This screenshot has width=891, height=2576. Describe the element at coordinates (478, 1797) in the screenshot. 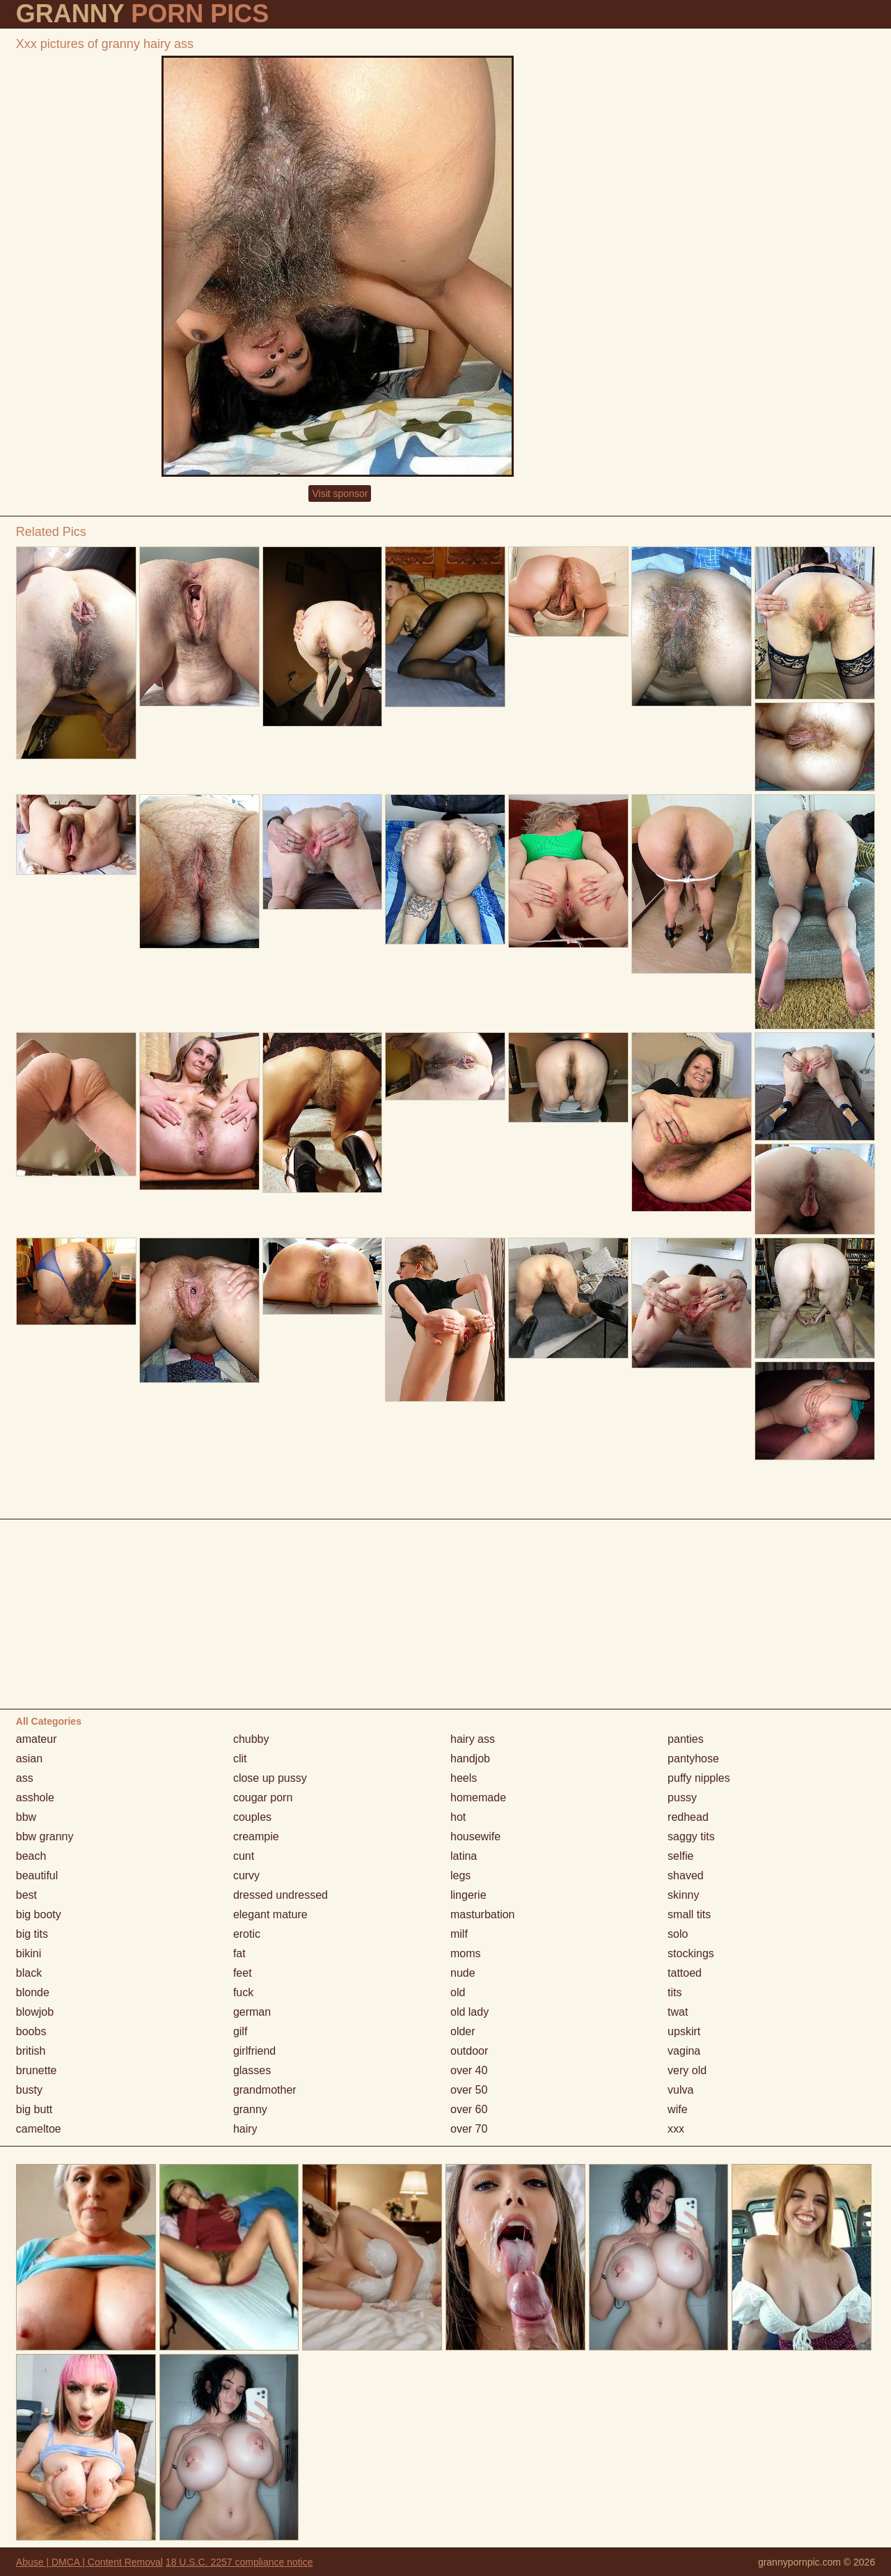

I see `homemade` at that location.